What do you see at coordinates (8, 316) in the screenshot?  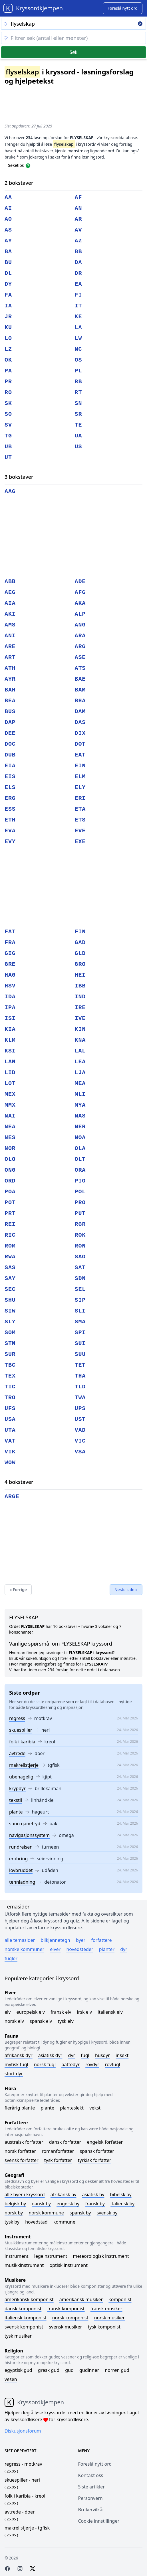 I see `jr` at bounding box center [8, 316].